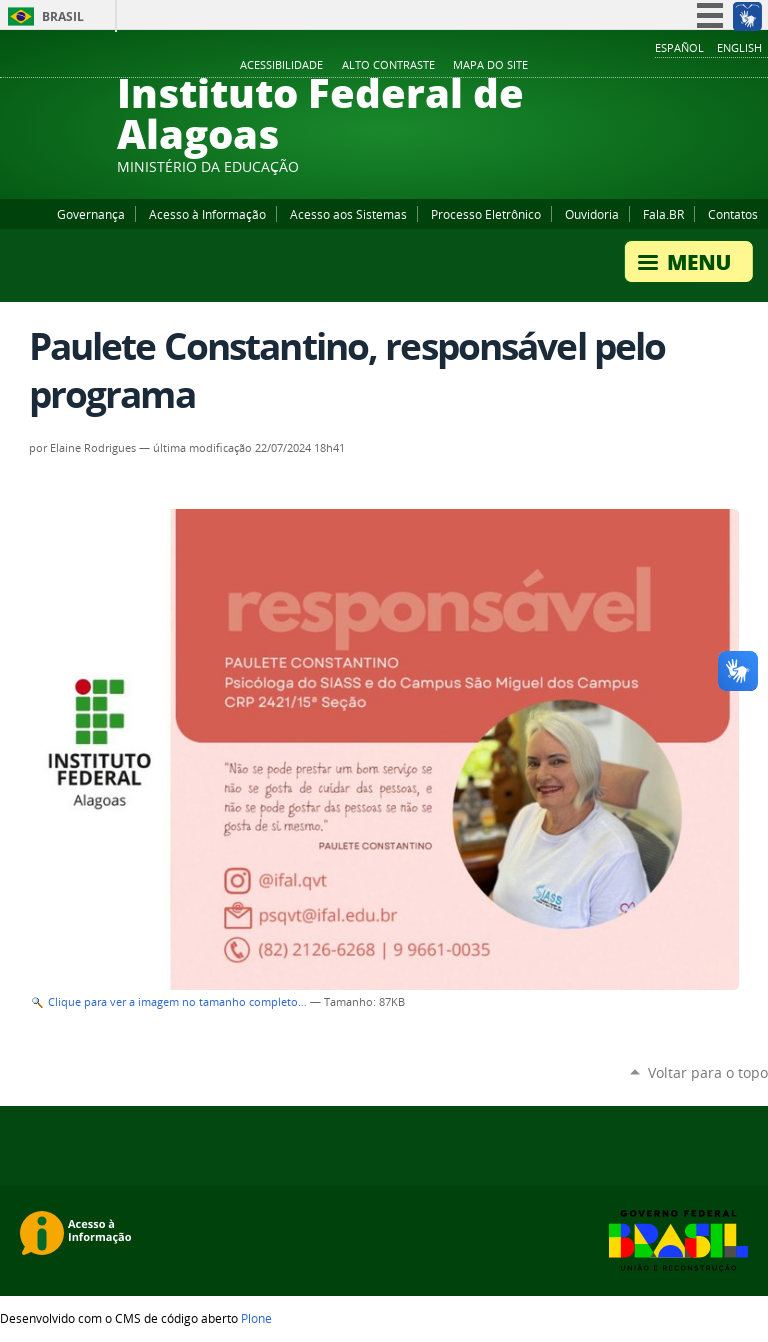 The height and width of the screenshot is (1342, 768). Describe the element at coordinates (758, 66) in the screenshot. I see `RSS` at that location.